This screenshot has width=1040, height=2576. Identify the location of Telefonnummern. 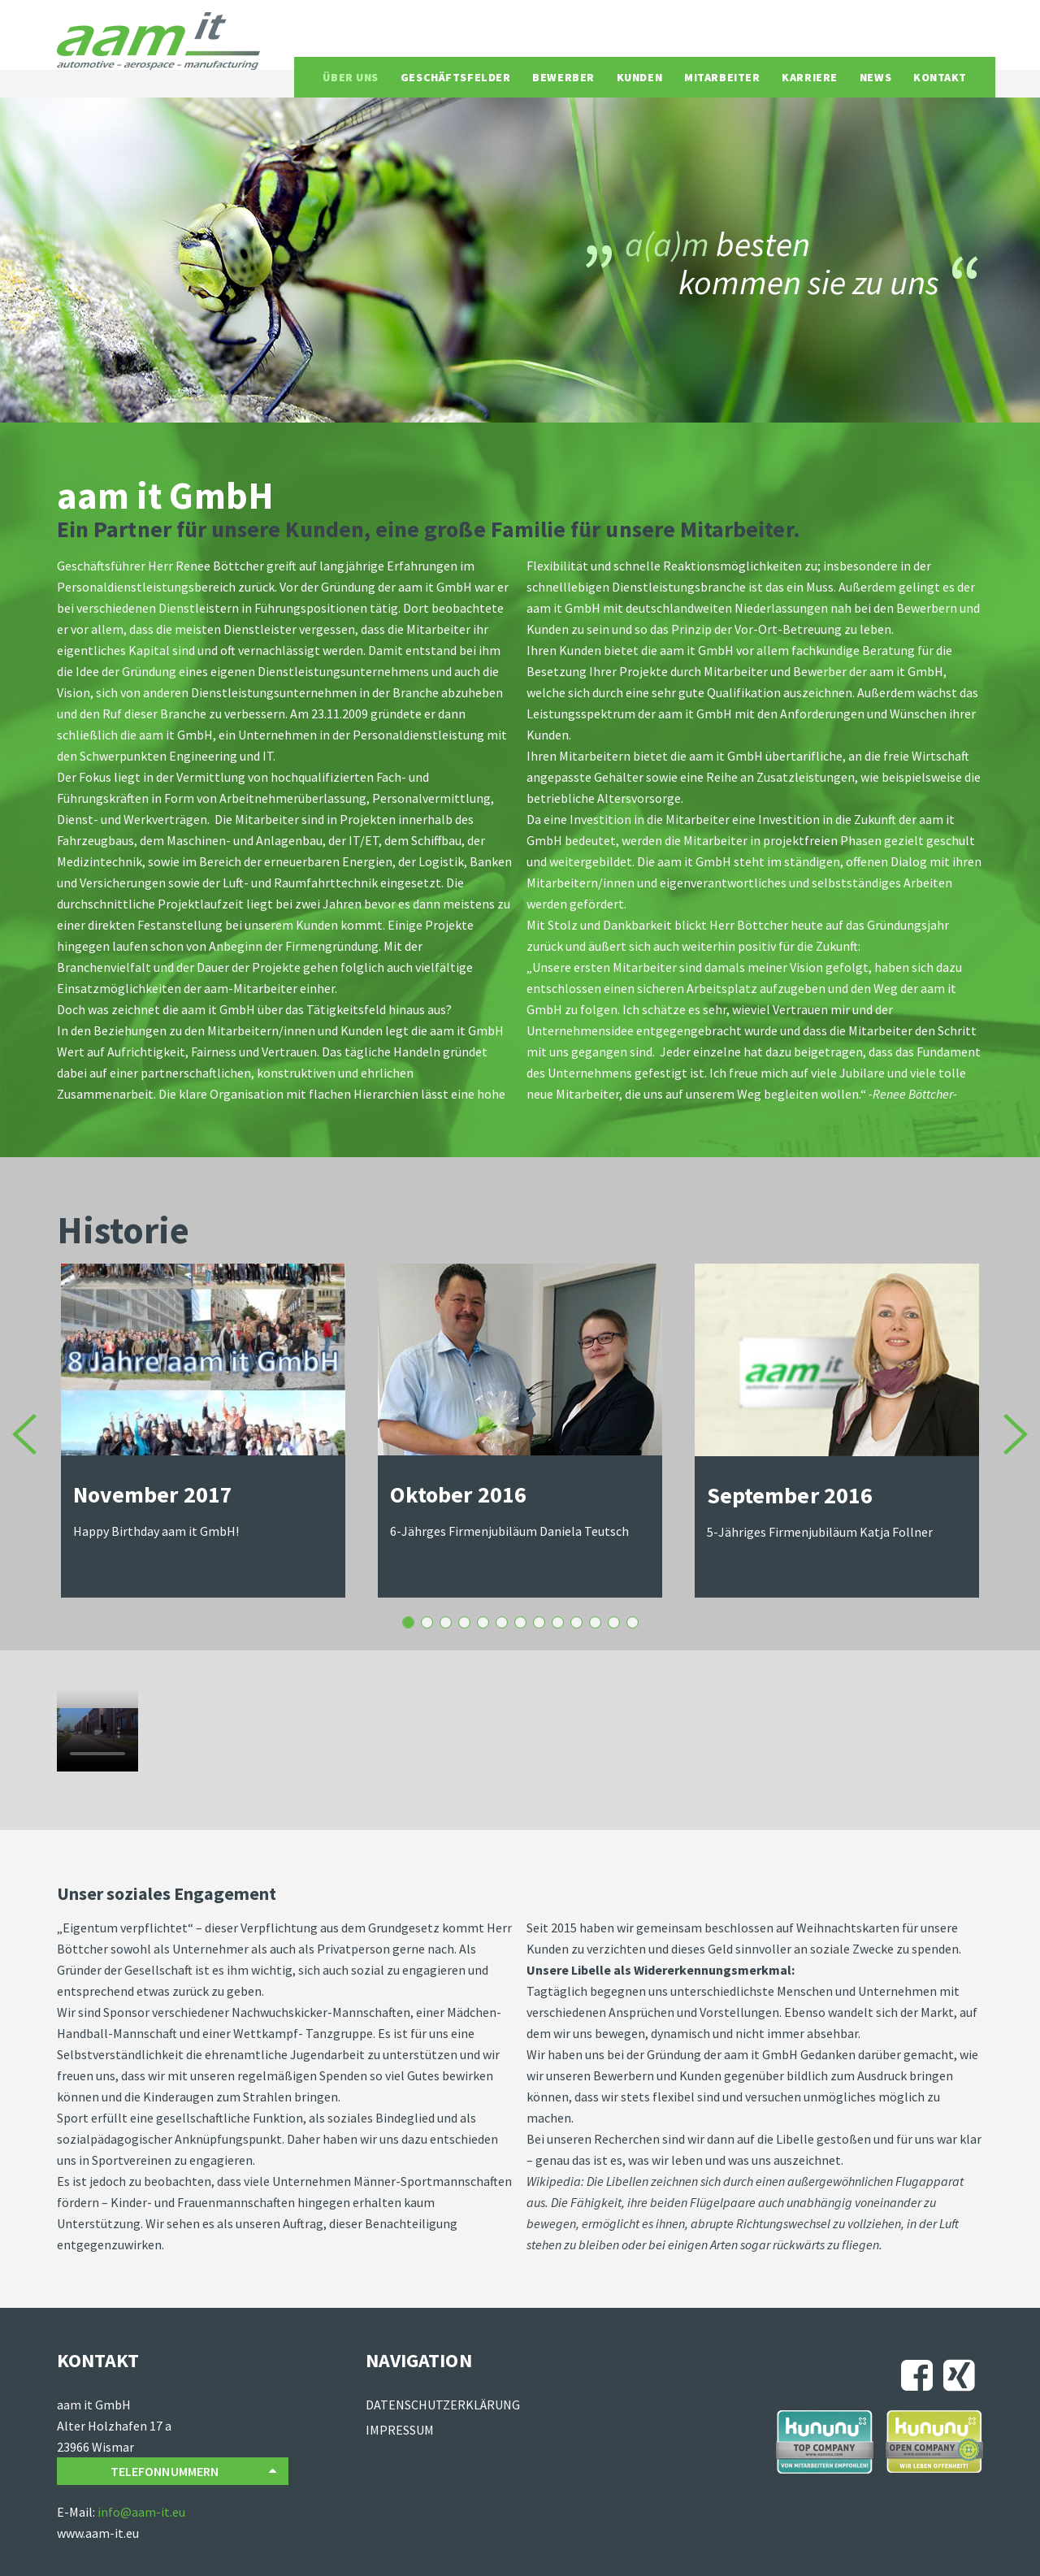
(193, 2471).